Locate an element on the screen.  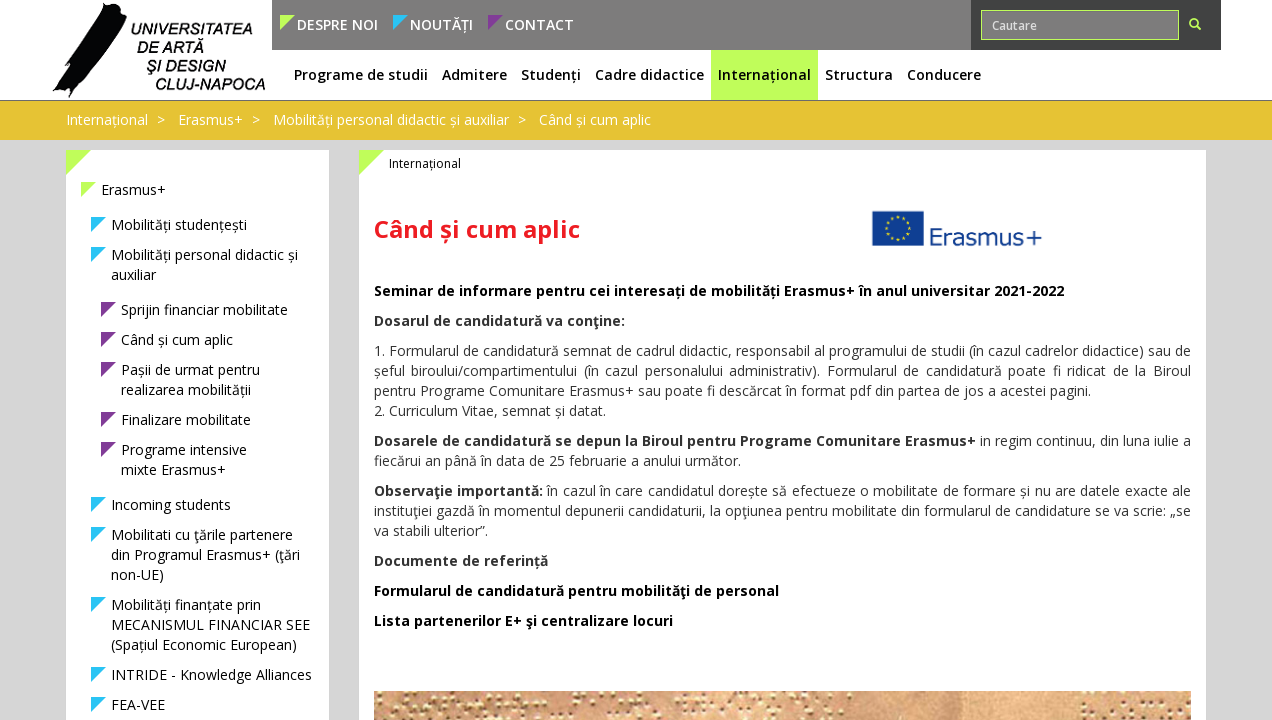
Lista partenerilor E+ şi centralizare locuri is located at coordinates (523, 620).